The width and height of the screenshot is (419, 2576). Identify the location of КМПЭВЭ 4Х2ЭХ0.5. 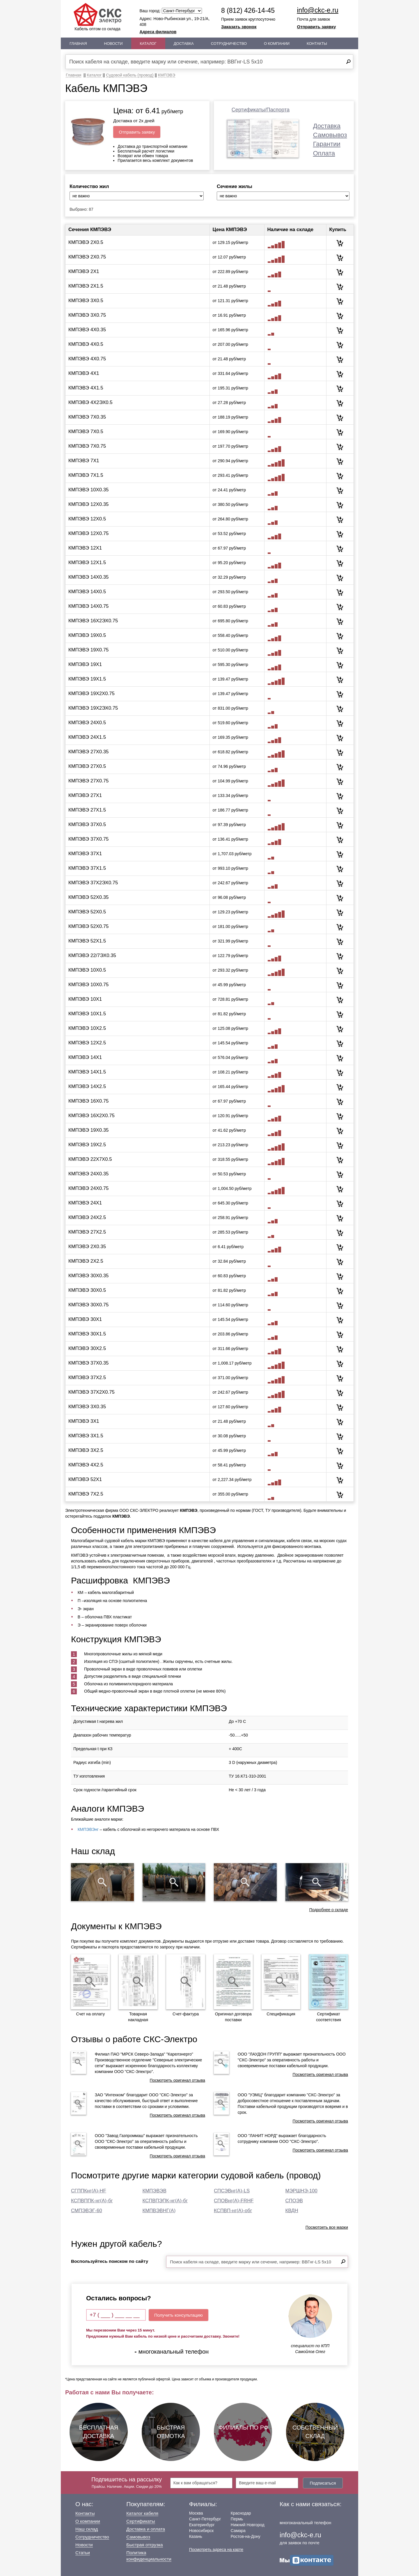
(90, 402).